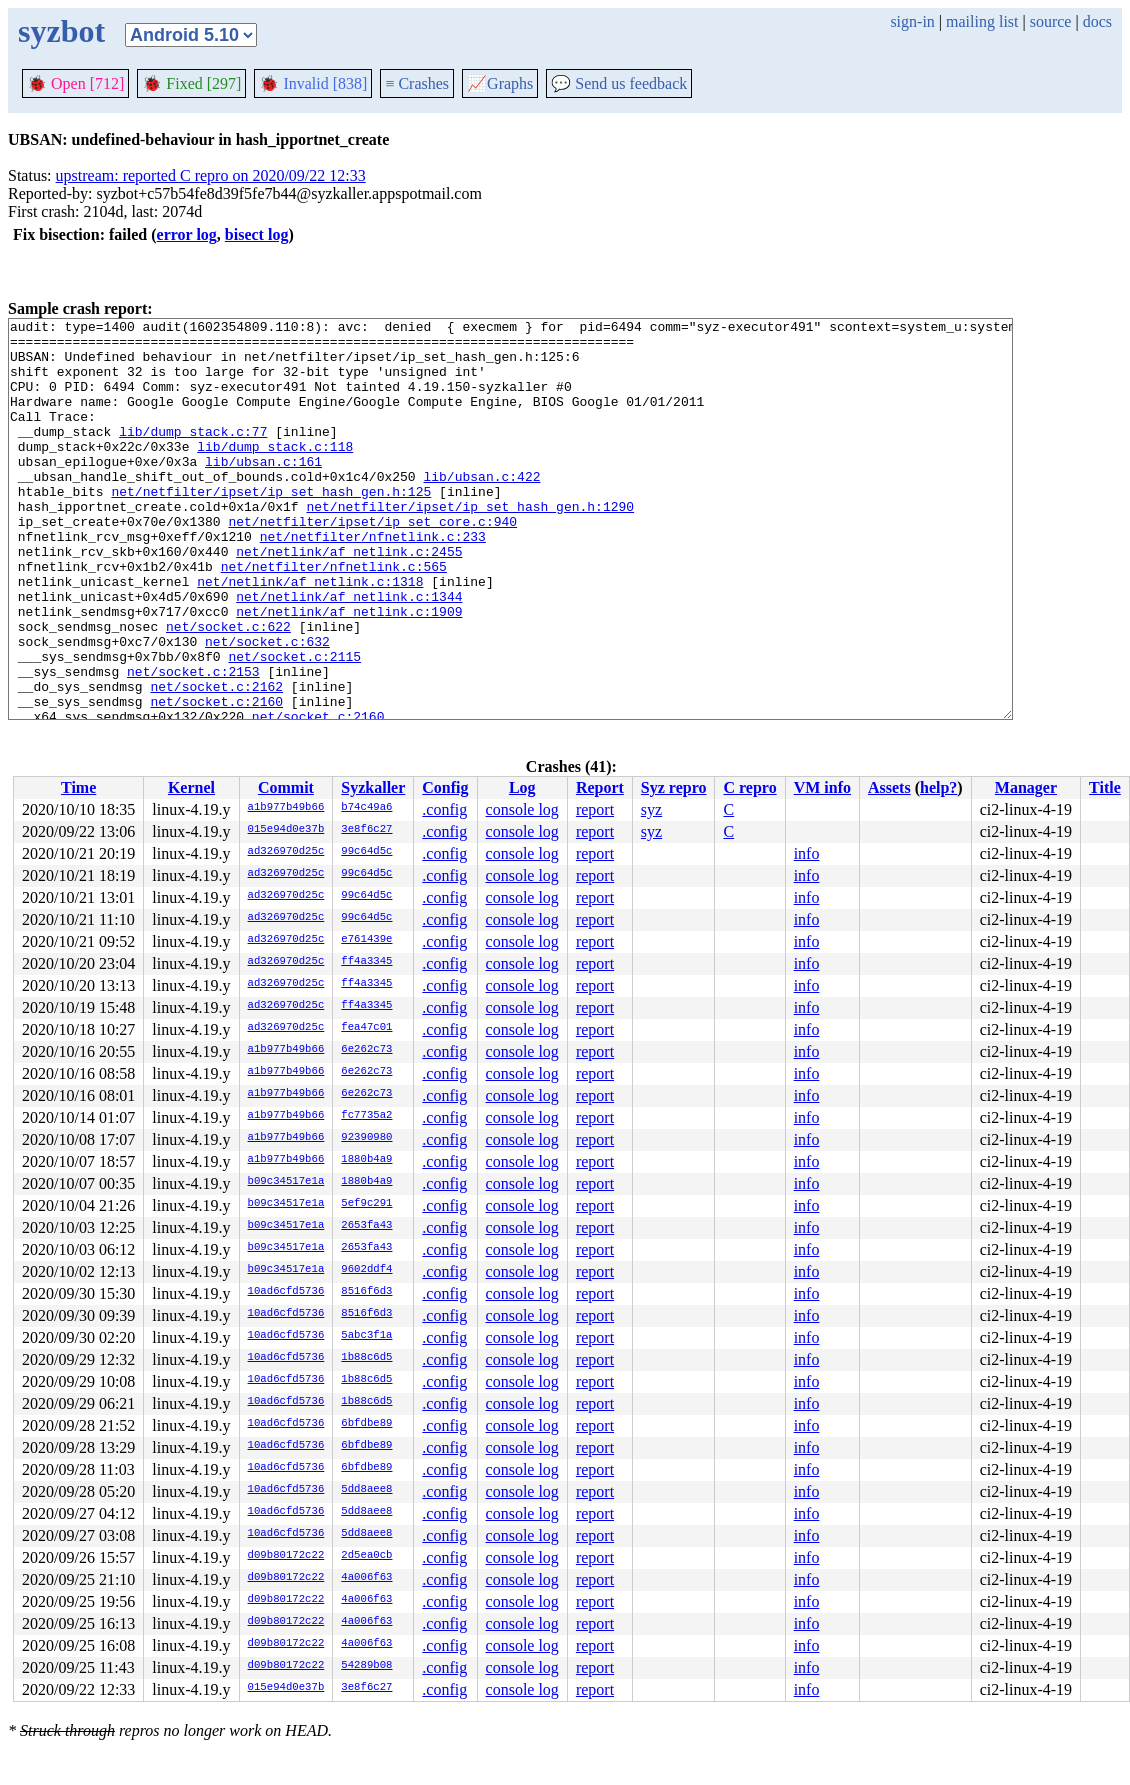 This screenshot has height=1785, width=1130. I want to click on Manager, so click(1026, 787).